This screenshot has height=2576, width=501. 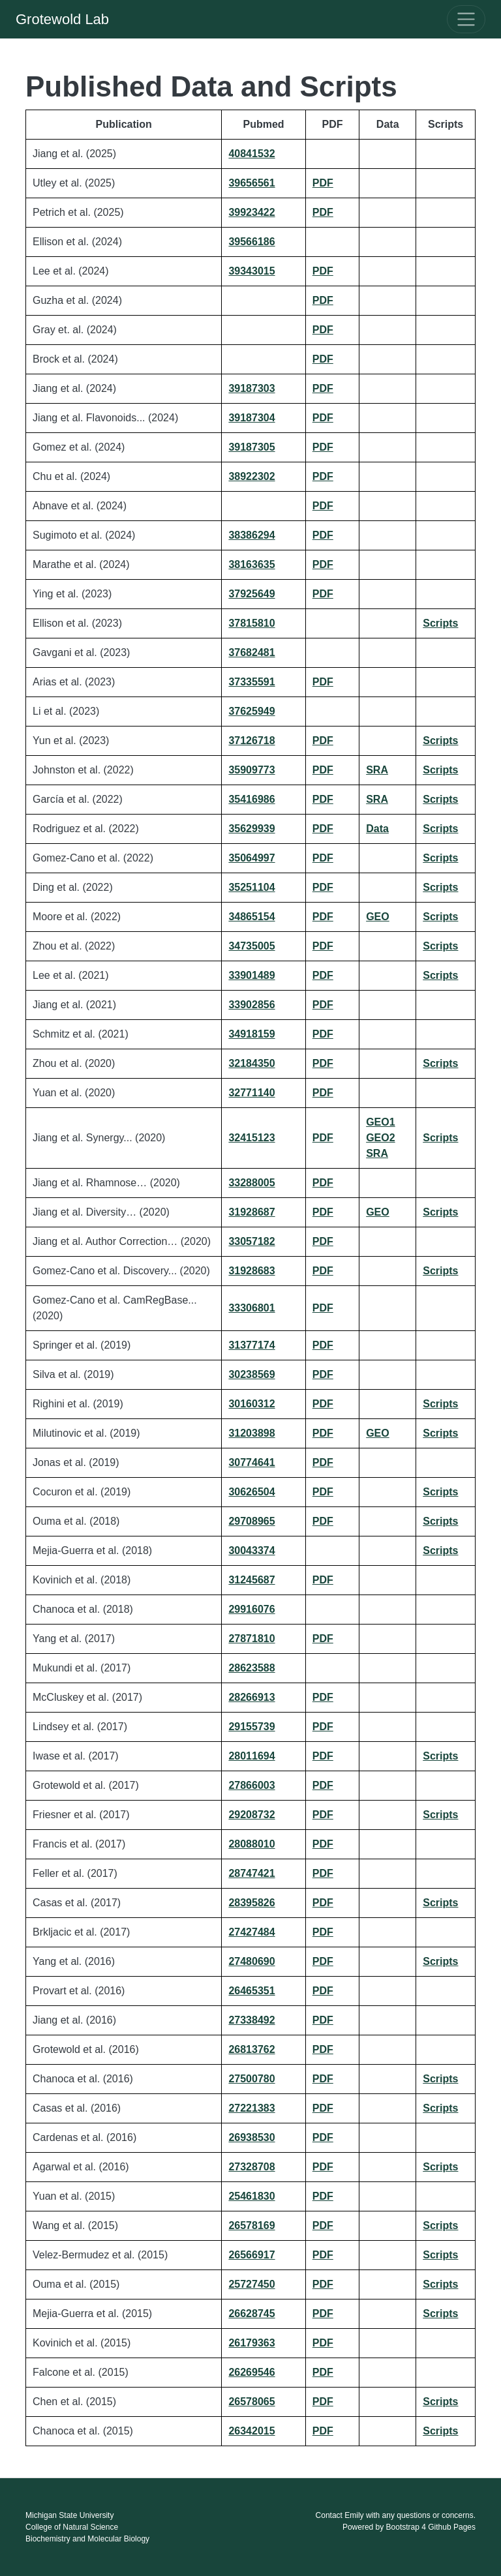 What do you see at coordinates (251, 1609) in the screenshot?
I see `29916076` at bounding box center [251, 1609].